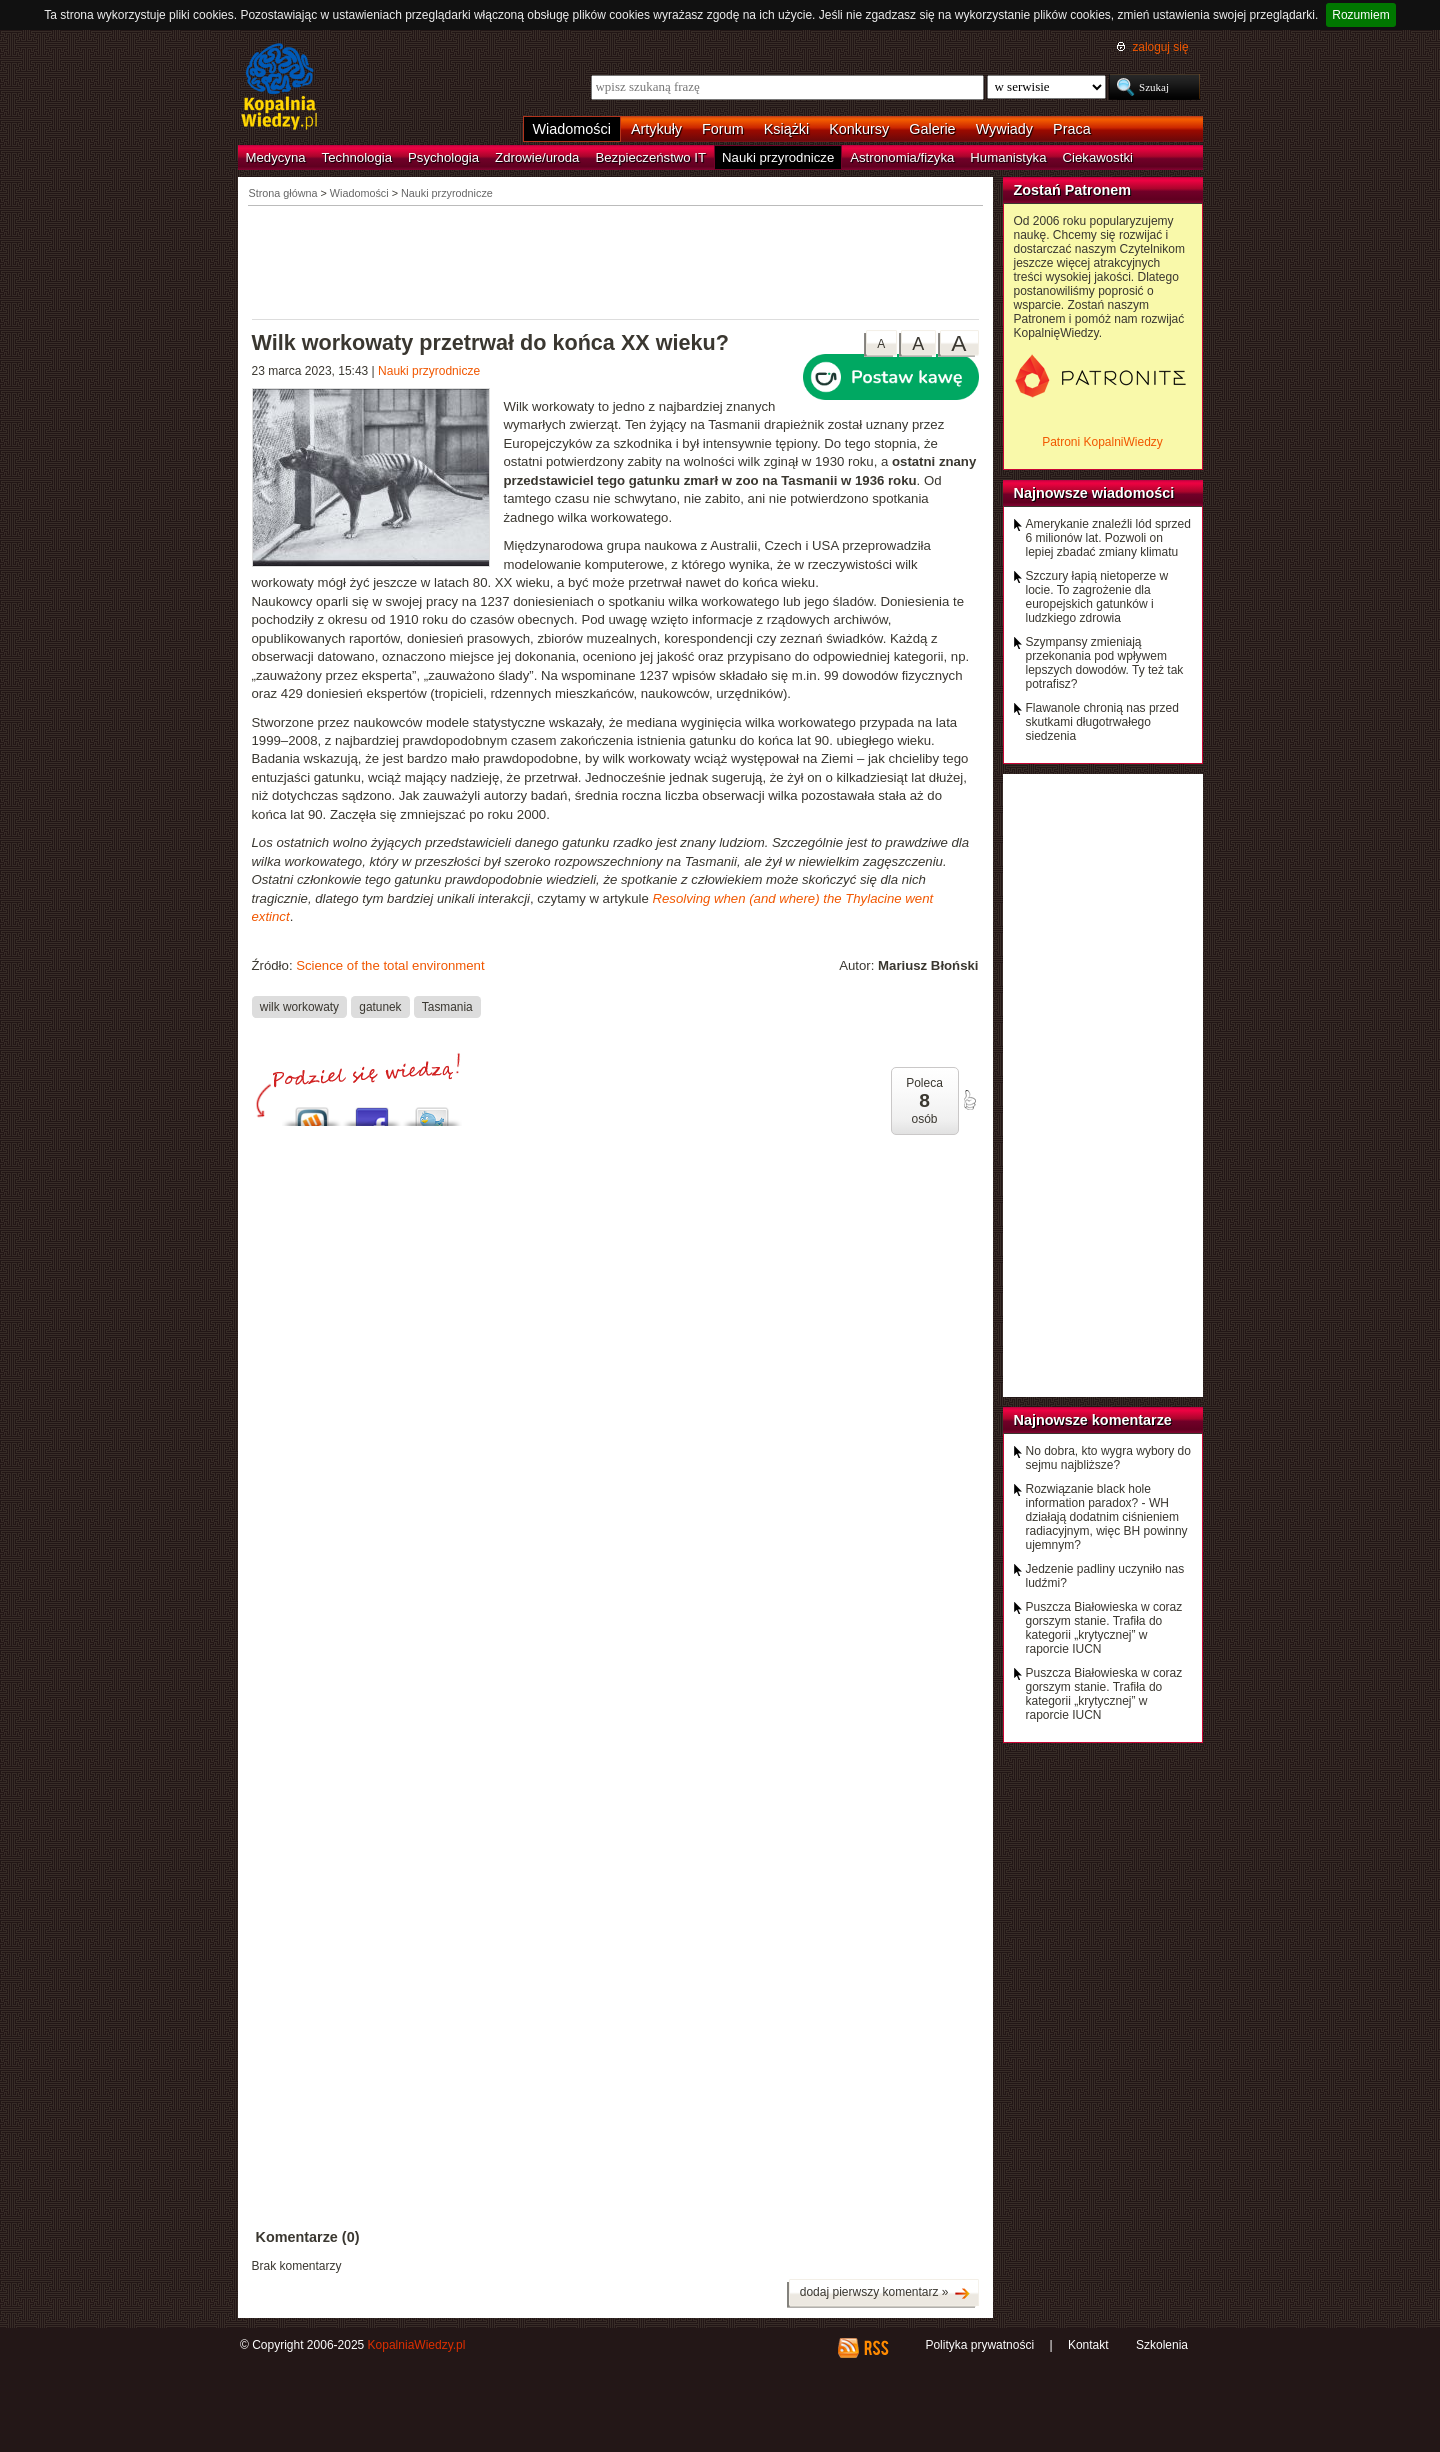 Image resolution: width=1440 pixels, height=2452 pixels. What do you see at coordinates (1105, 663) in the screenshot?
I see `Szympansy zmieniają przekonania pod wpływem lepszych dowodów. Ty też tak potrafisz?` at bounding box center [1105, 663].